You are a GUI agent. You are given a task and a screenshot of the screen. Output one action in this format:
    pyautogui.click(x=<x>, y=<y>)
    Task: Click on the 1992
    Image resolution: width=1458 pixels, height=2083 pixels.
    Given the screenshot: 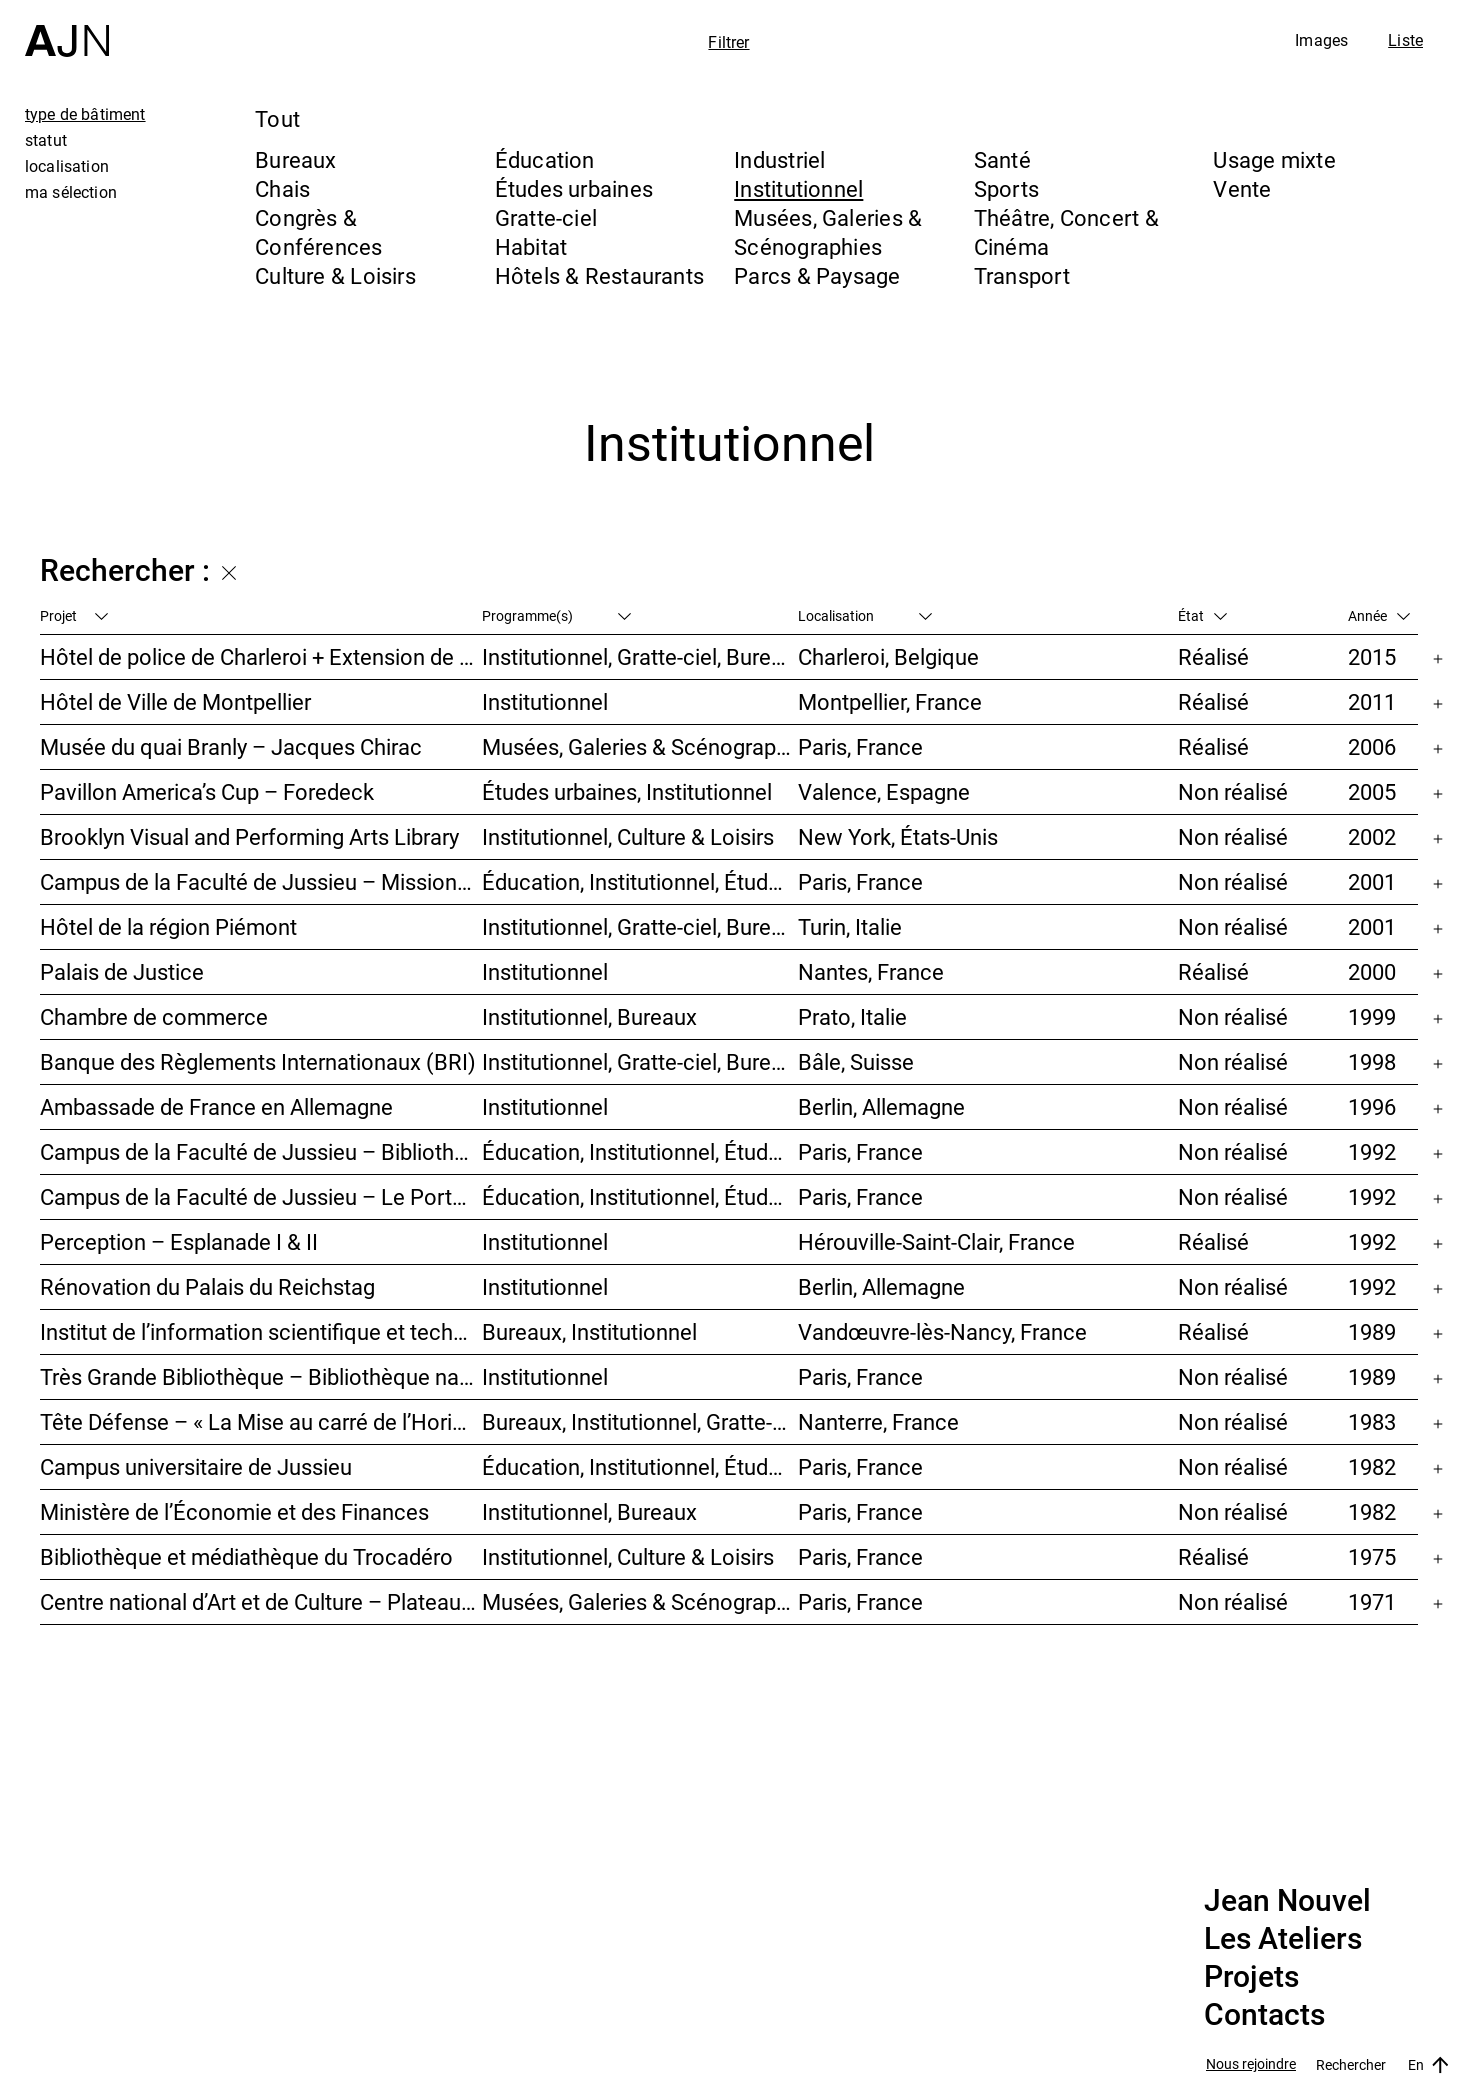 What is the action you would take?
    pyautogui.click(x=1372, y=1151)
    